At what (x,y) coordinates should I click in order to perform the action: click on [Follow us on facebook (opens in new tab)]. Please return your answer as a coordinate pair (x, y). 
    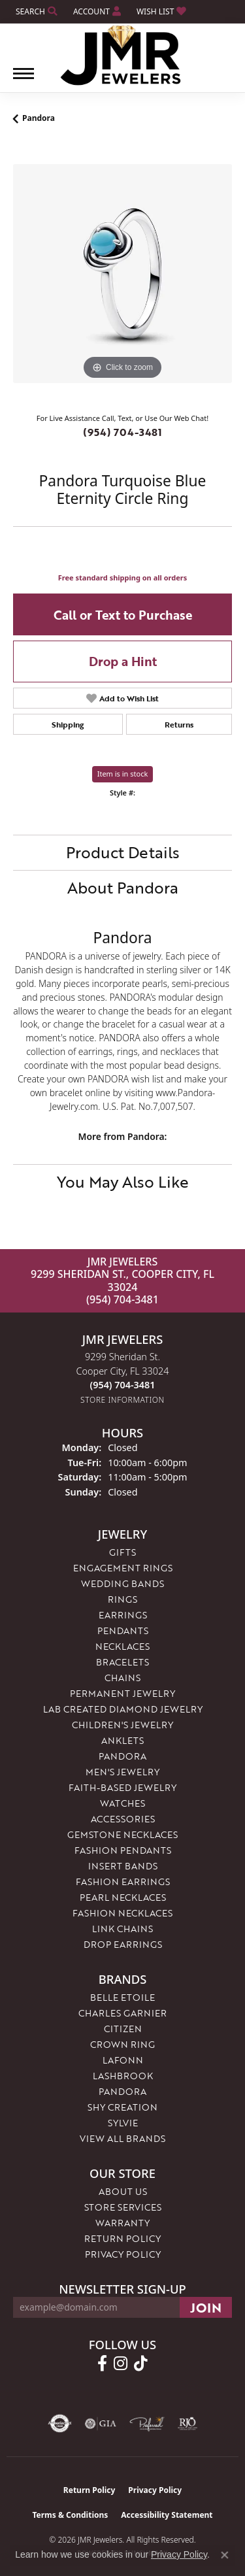
    Looking at the image, I should click on (102, 2363).